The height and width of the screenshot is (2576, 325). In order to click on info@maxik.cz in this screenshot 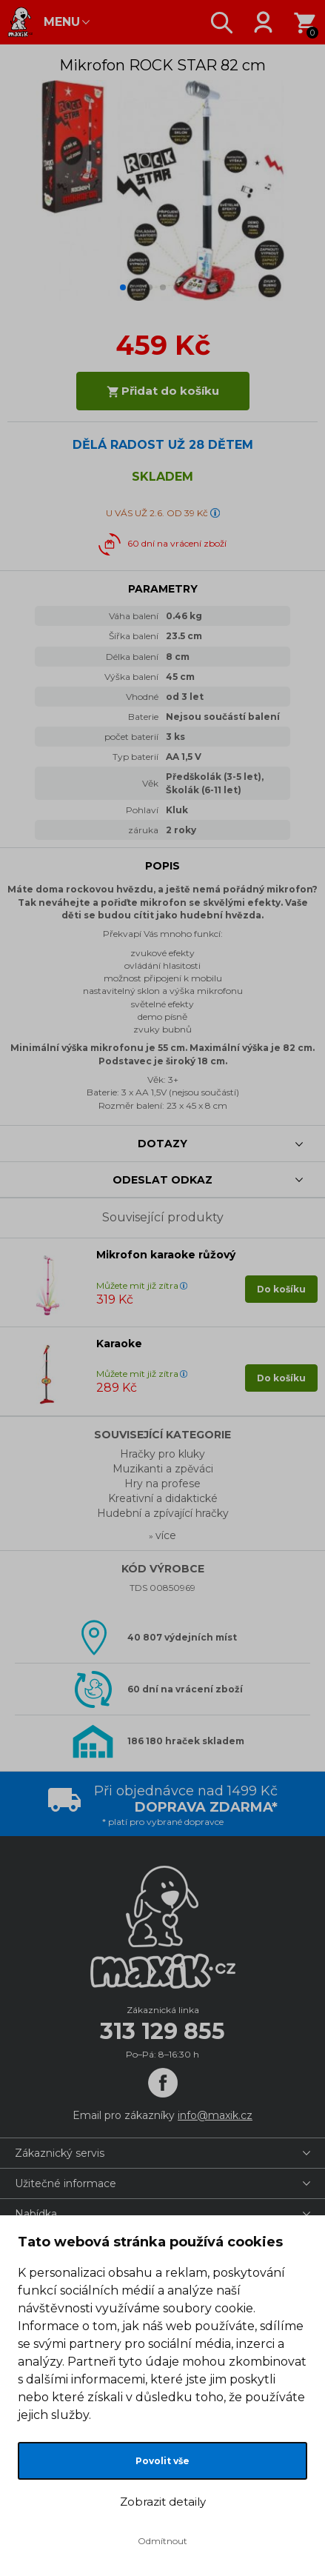, I will do `click(215, 2115)`.